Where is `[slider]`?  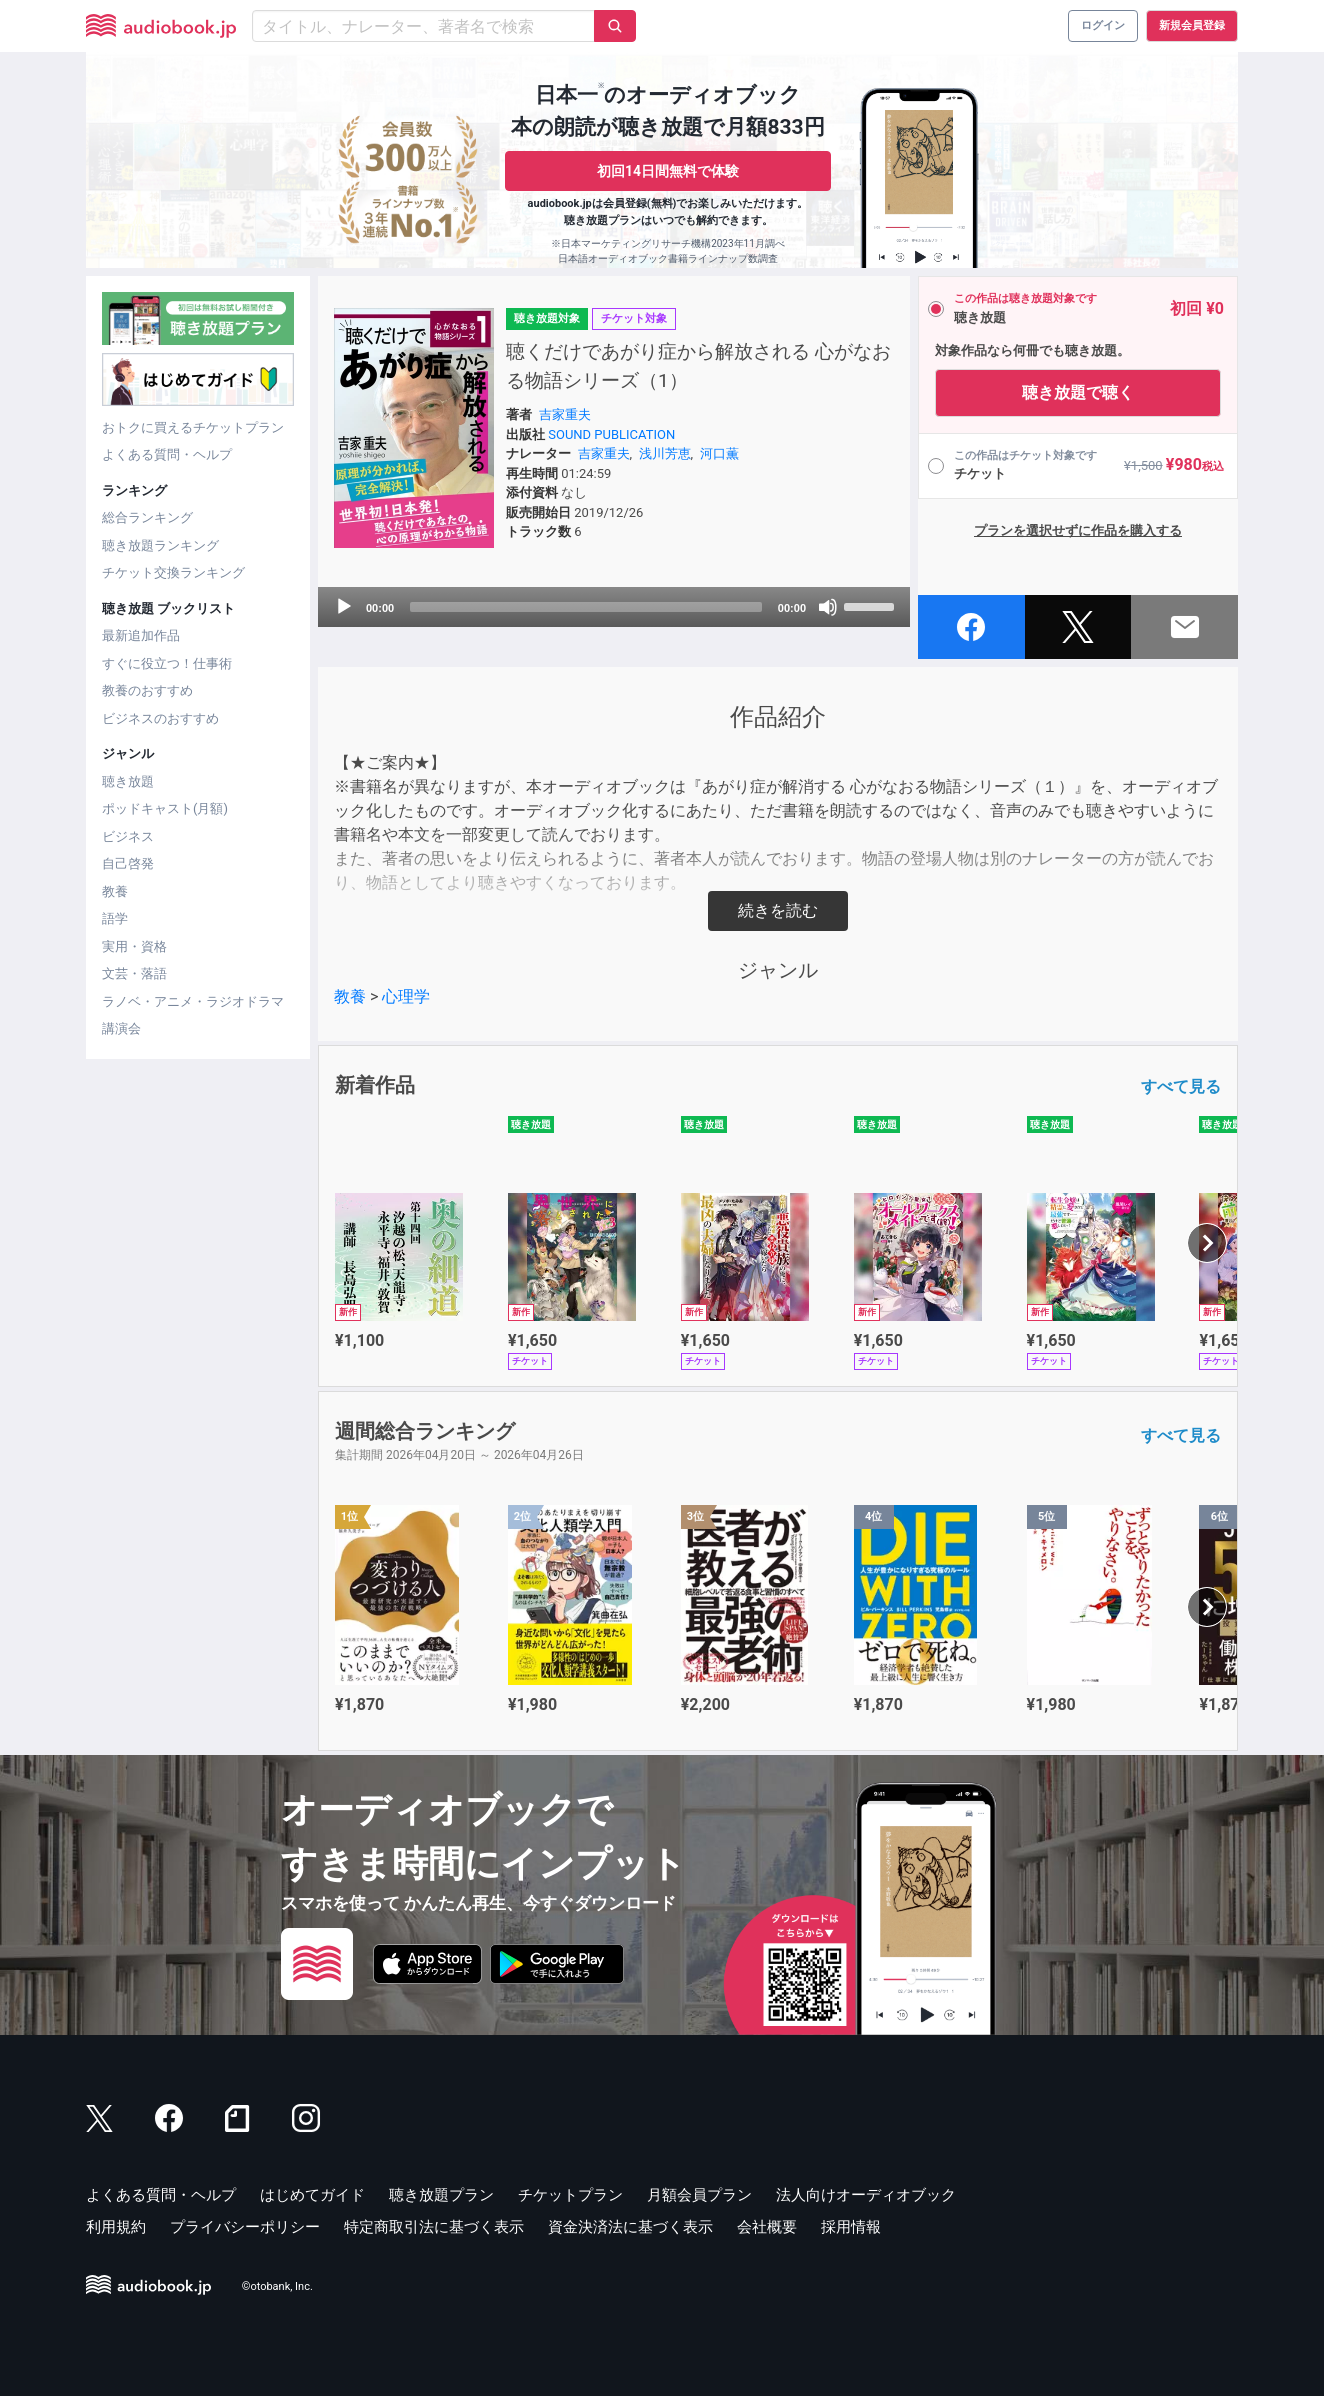 [slider] is located at coordinates (586, 607).